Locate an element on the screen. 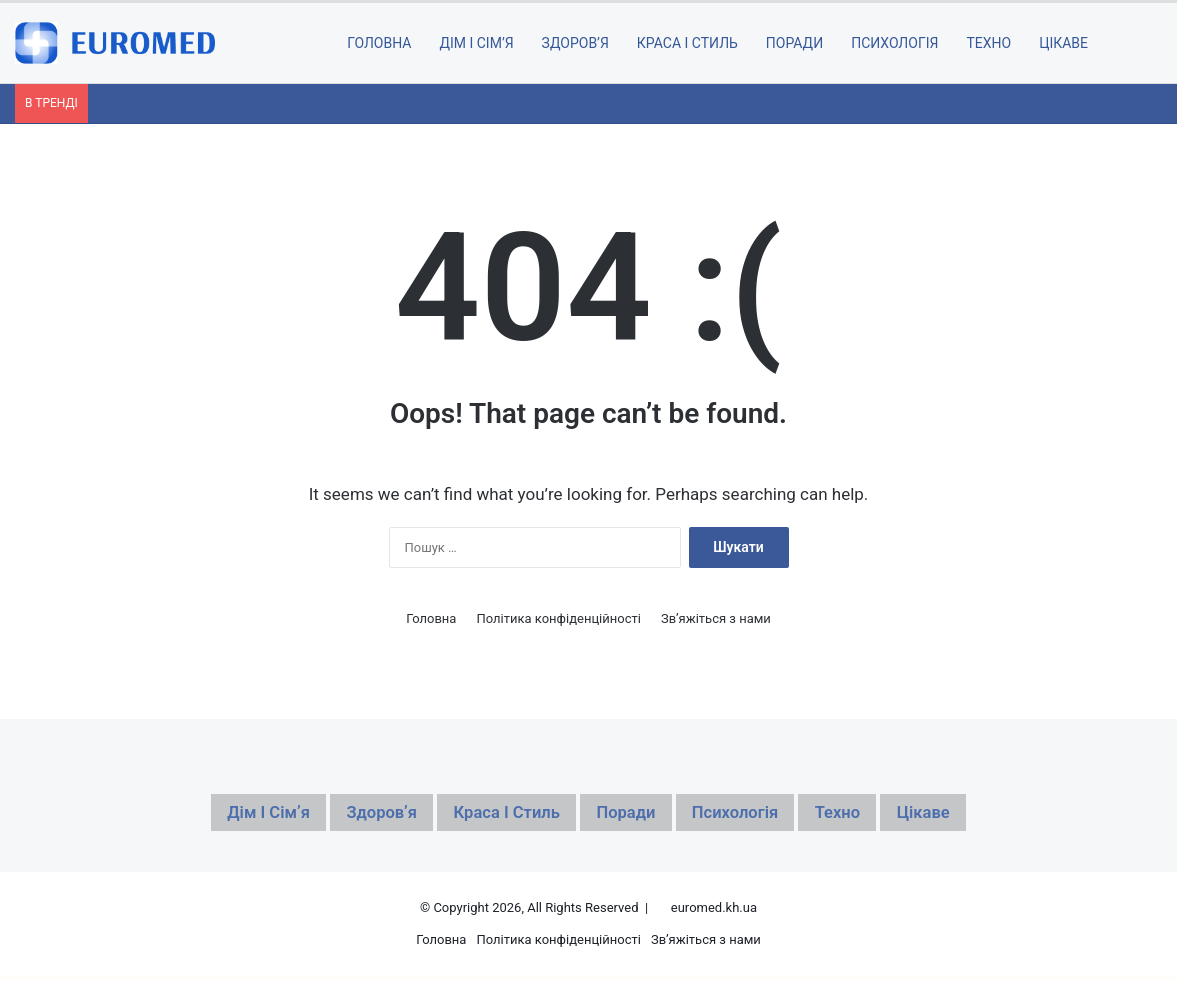 The image size is (1177, 981). Поради [Поради (213 елементів)] is located at coordinates (633, 815).